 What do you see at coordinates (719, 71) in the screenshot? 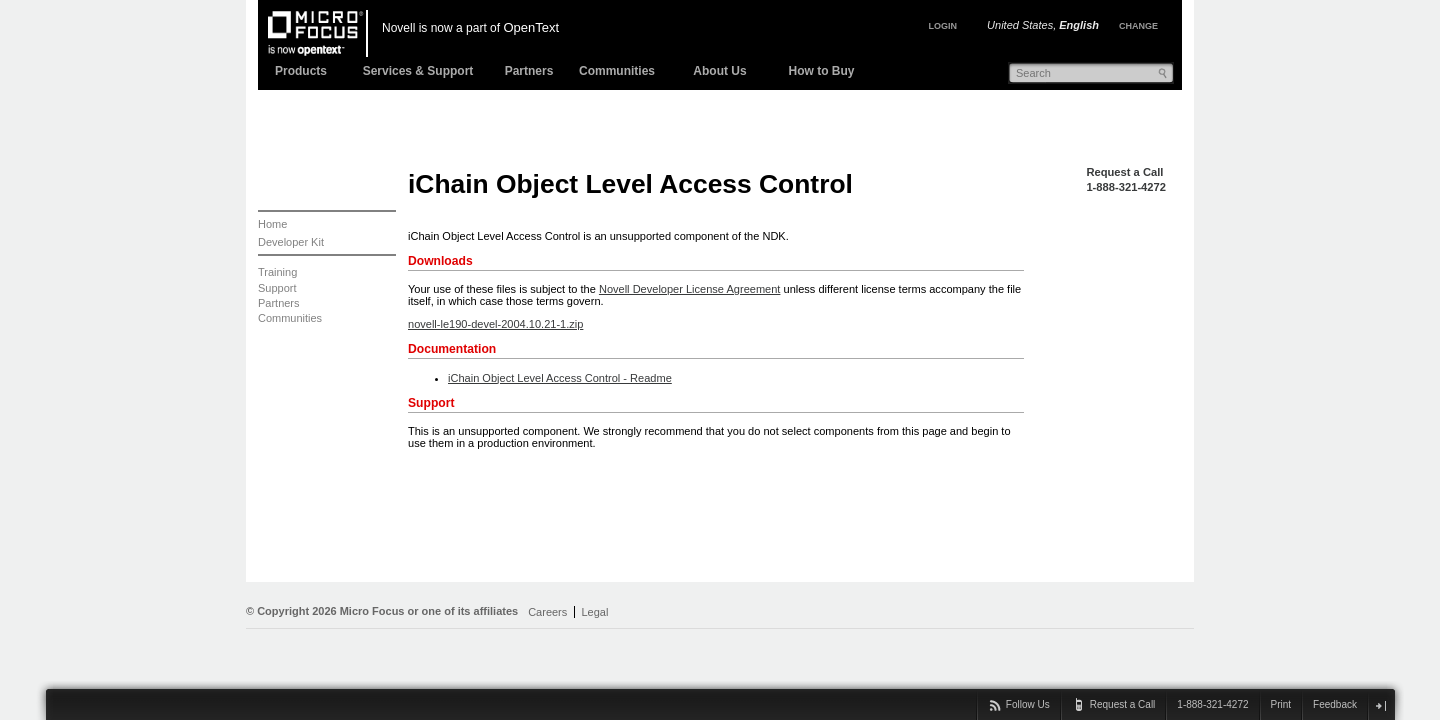
I see `About Us` at bounding box center [719, 71].